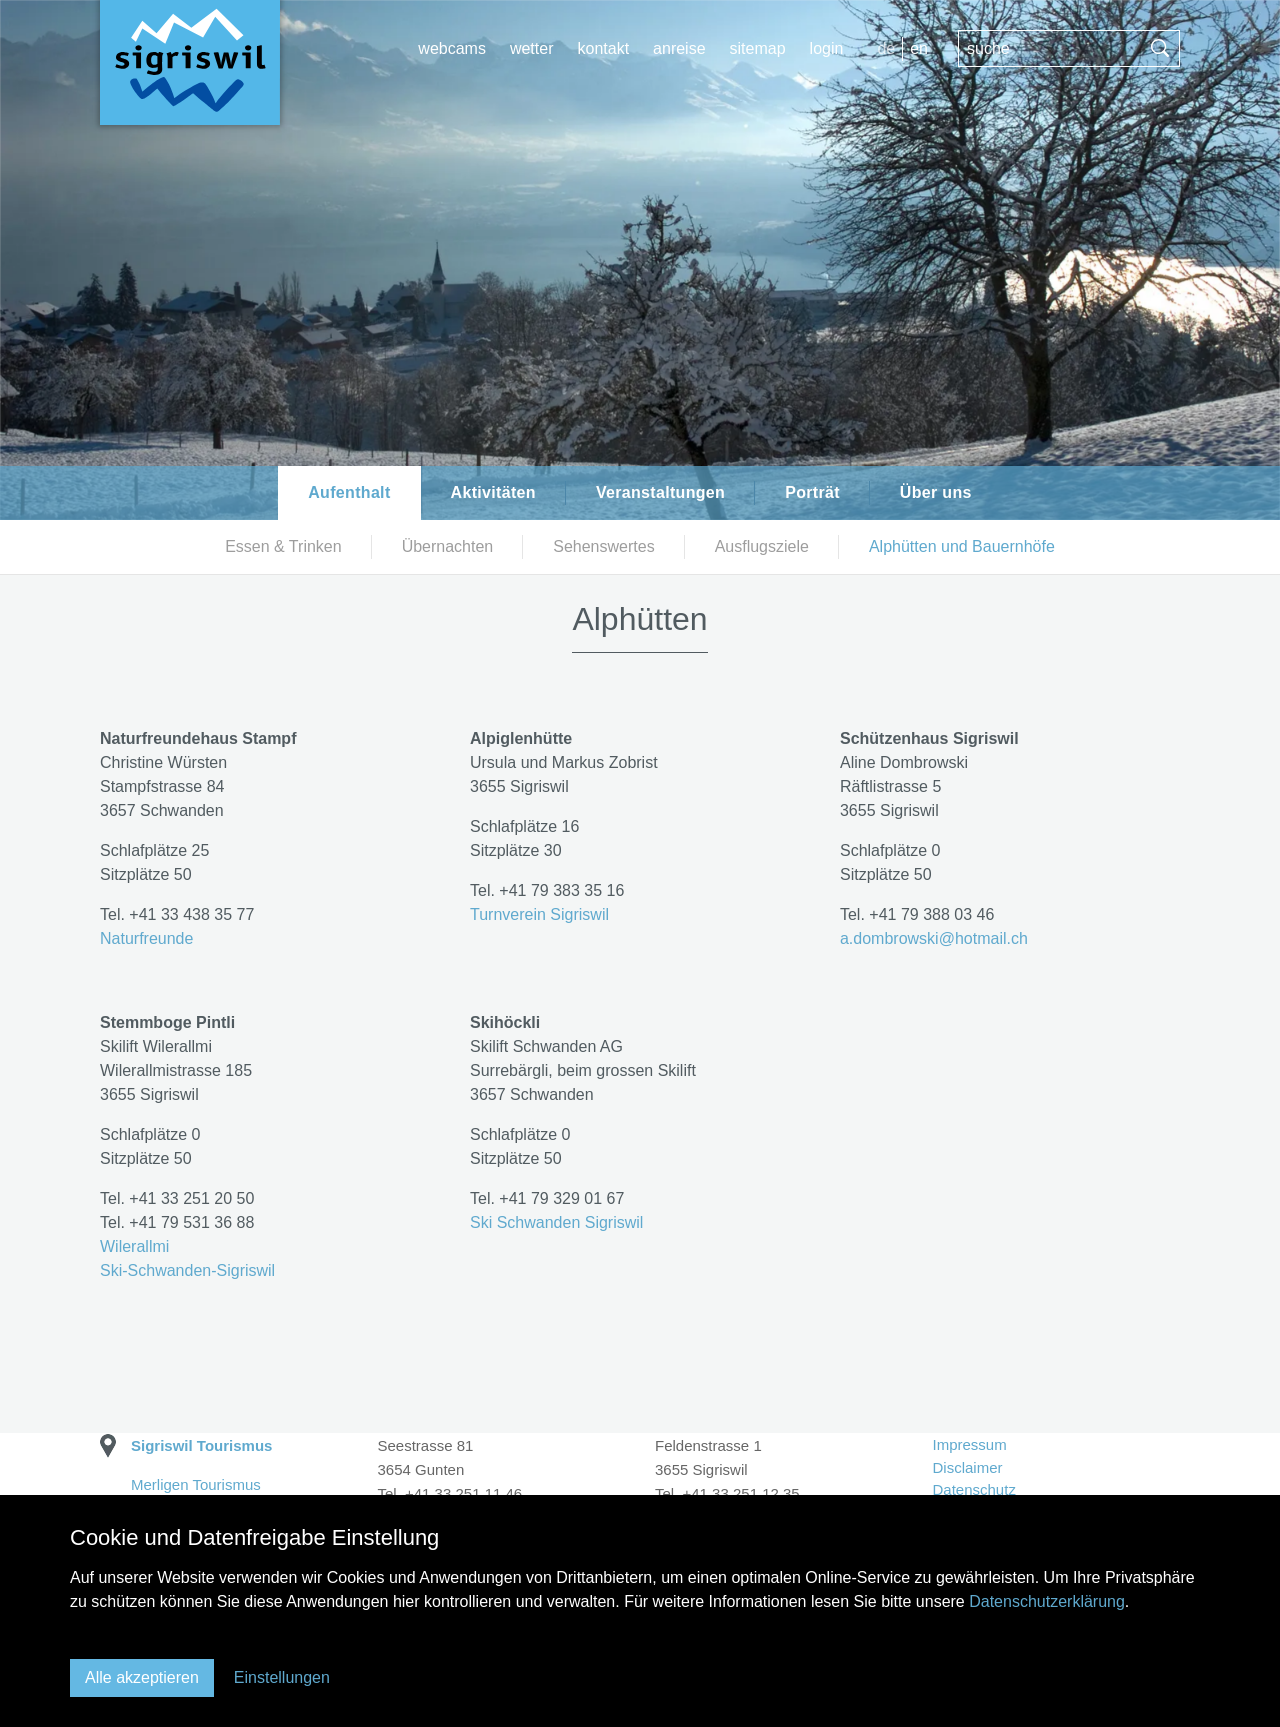  Describe the element at coordinates (934, 938) in the screenshot. I see `a.dombrowskihotmail.ch` at that location.